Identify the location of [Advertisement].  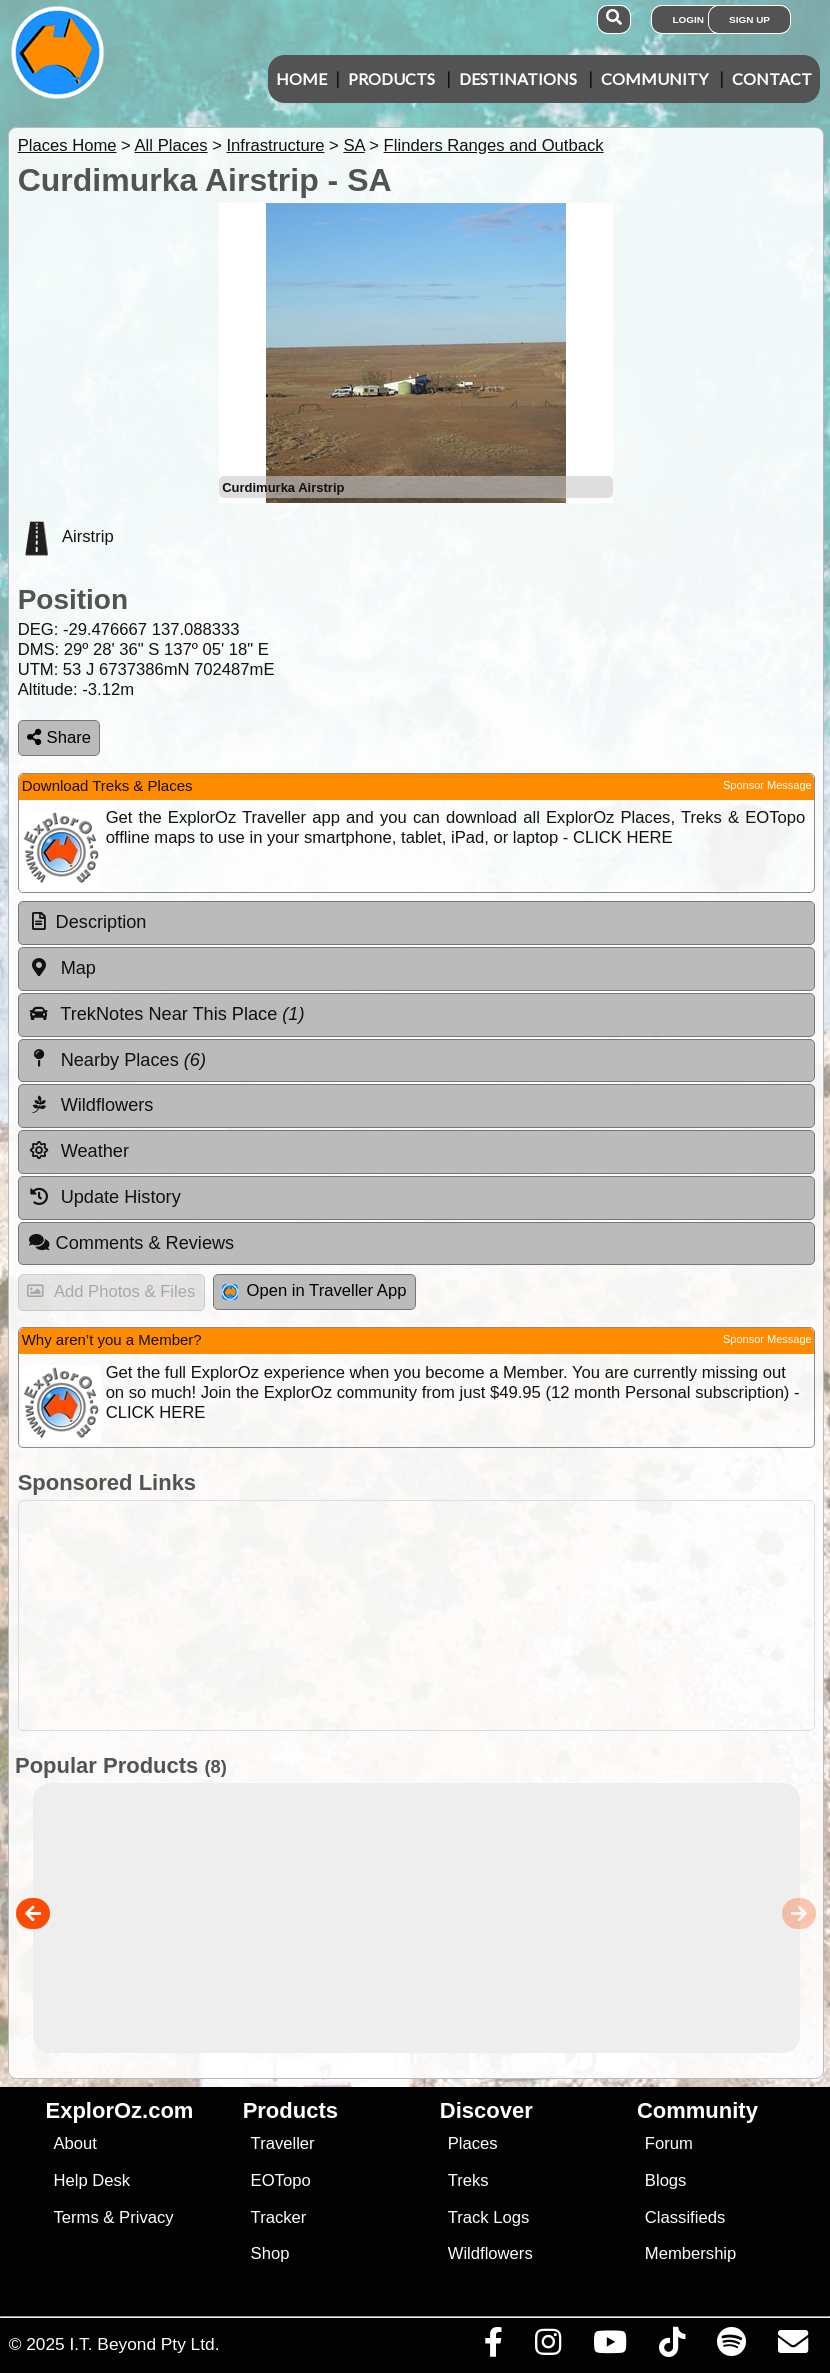
(425, 1615).